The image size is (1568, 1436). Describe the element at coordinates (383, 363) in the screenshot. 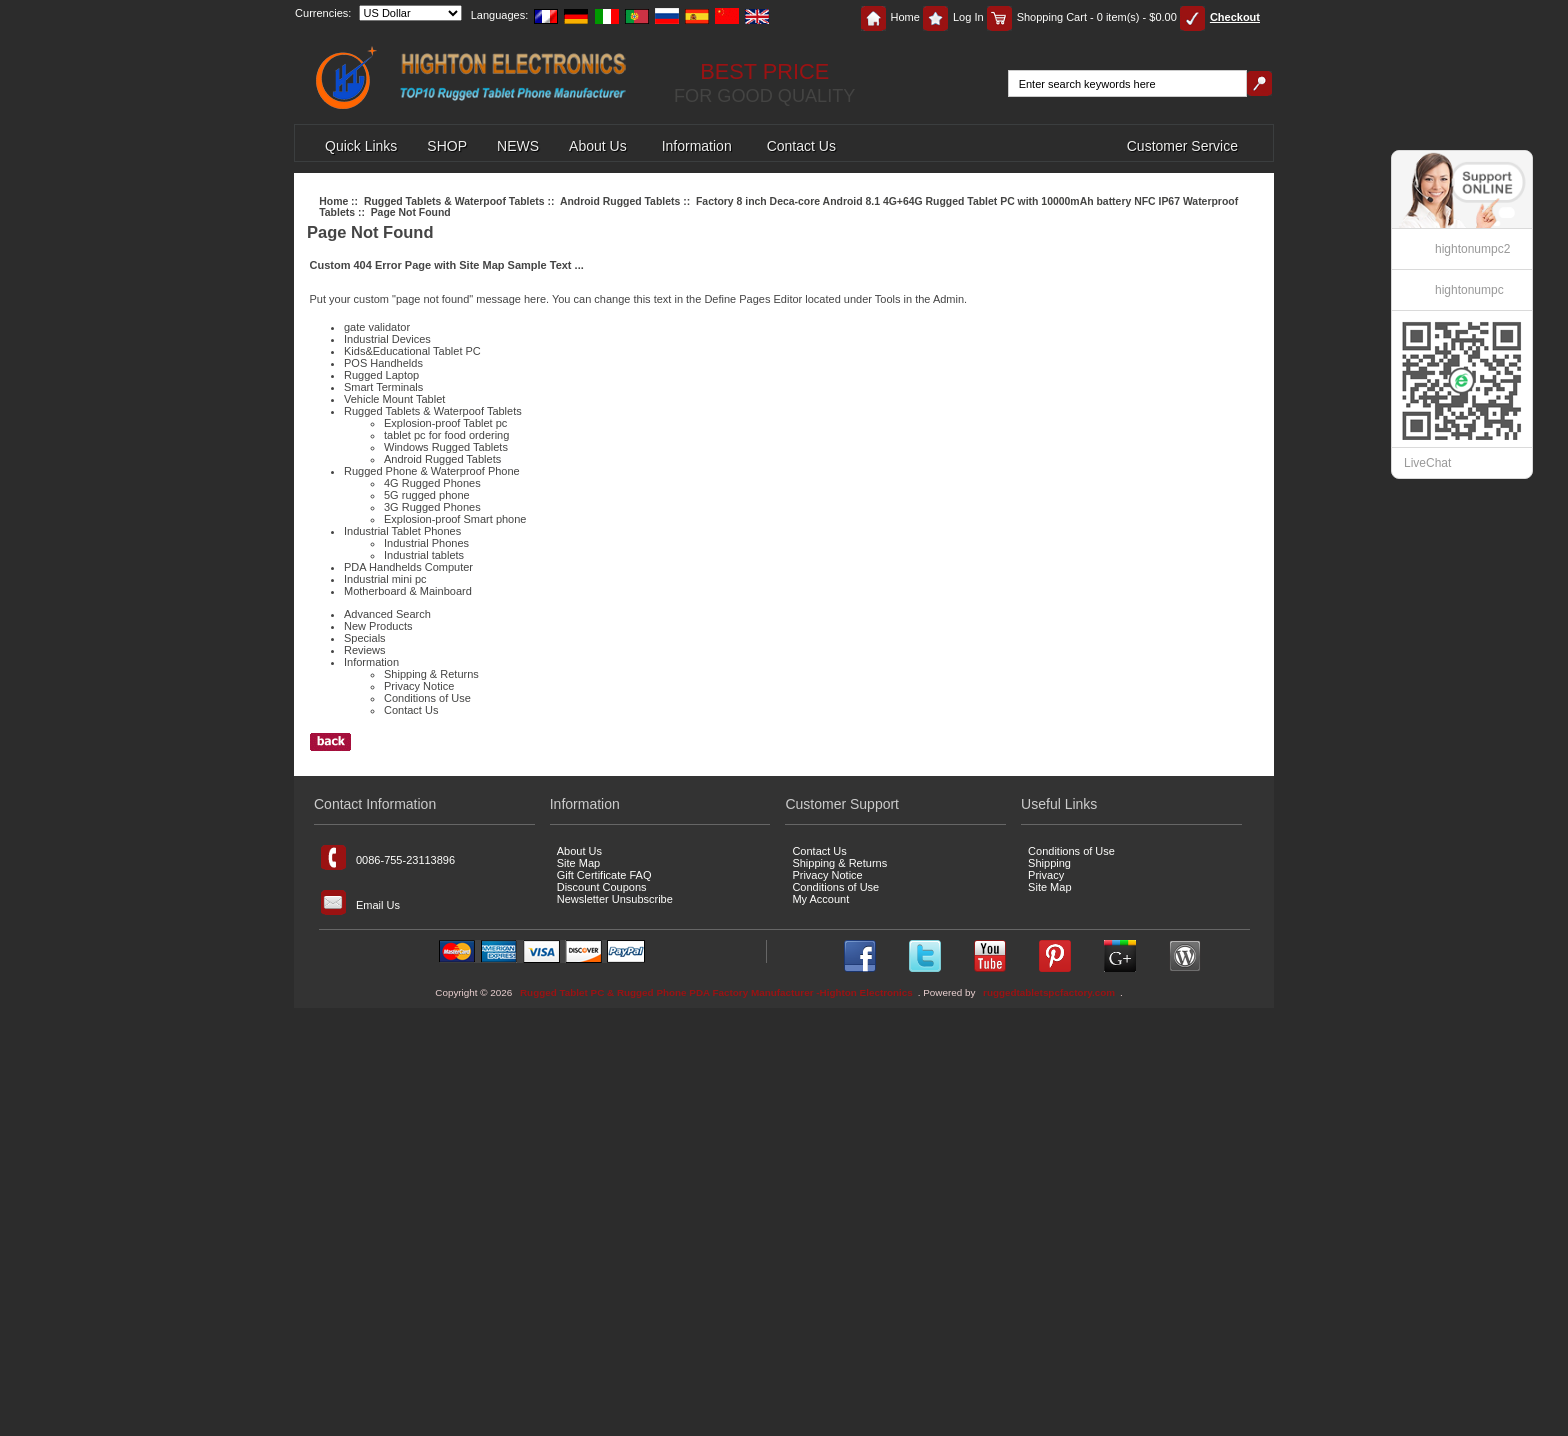

I see `POS Handhelds` at that location.